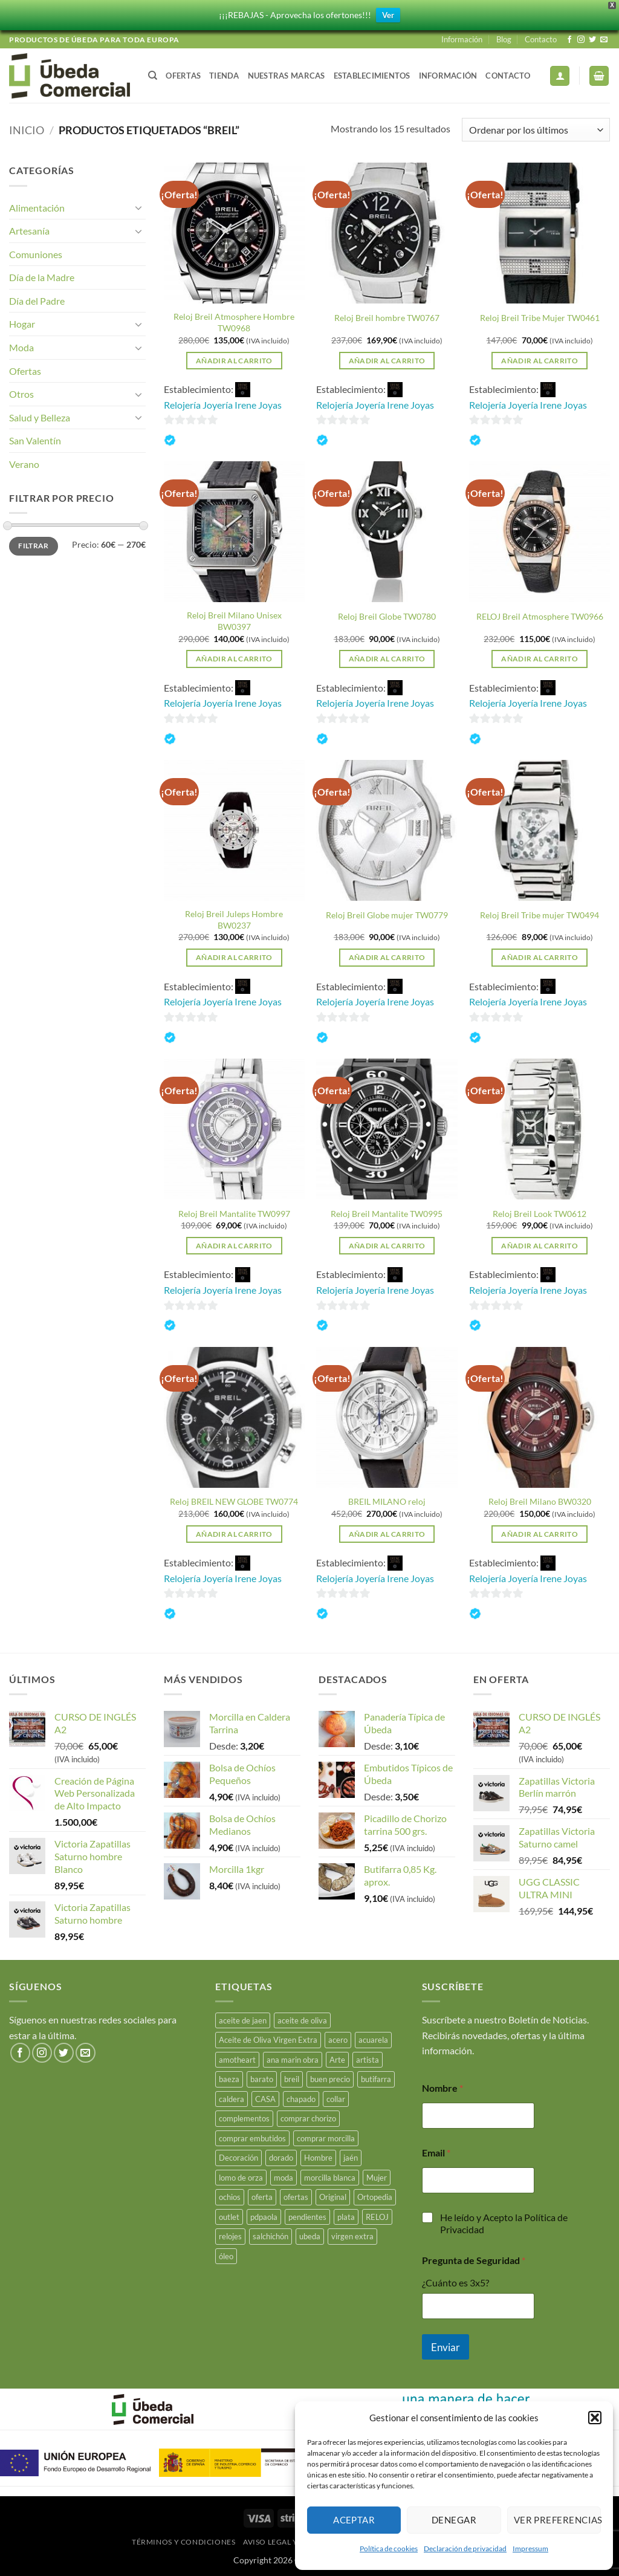  What do you see at coordinates (35, 254) in the screenshot?
I see `Comuniones` at bounding box center [35, 254].